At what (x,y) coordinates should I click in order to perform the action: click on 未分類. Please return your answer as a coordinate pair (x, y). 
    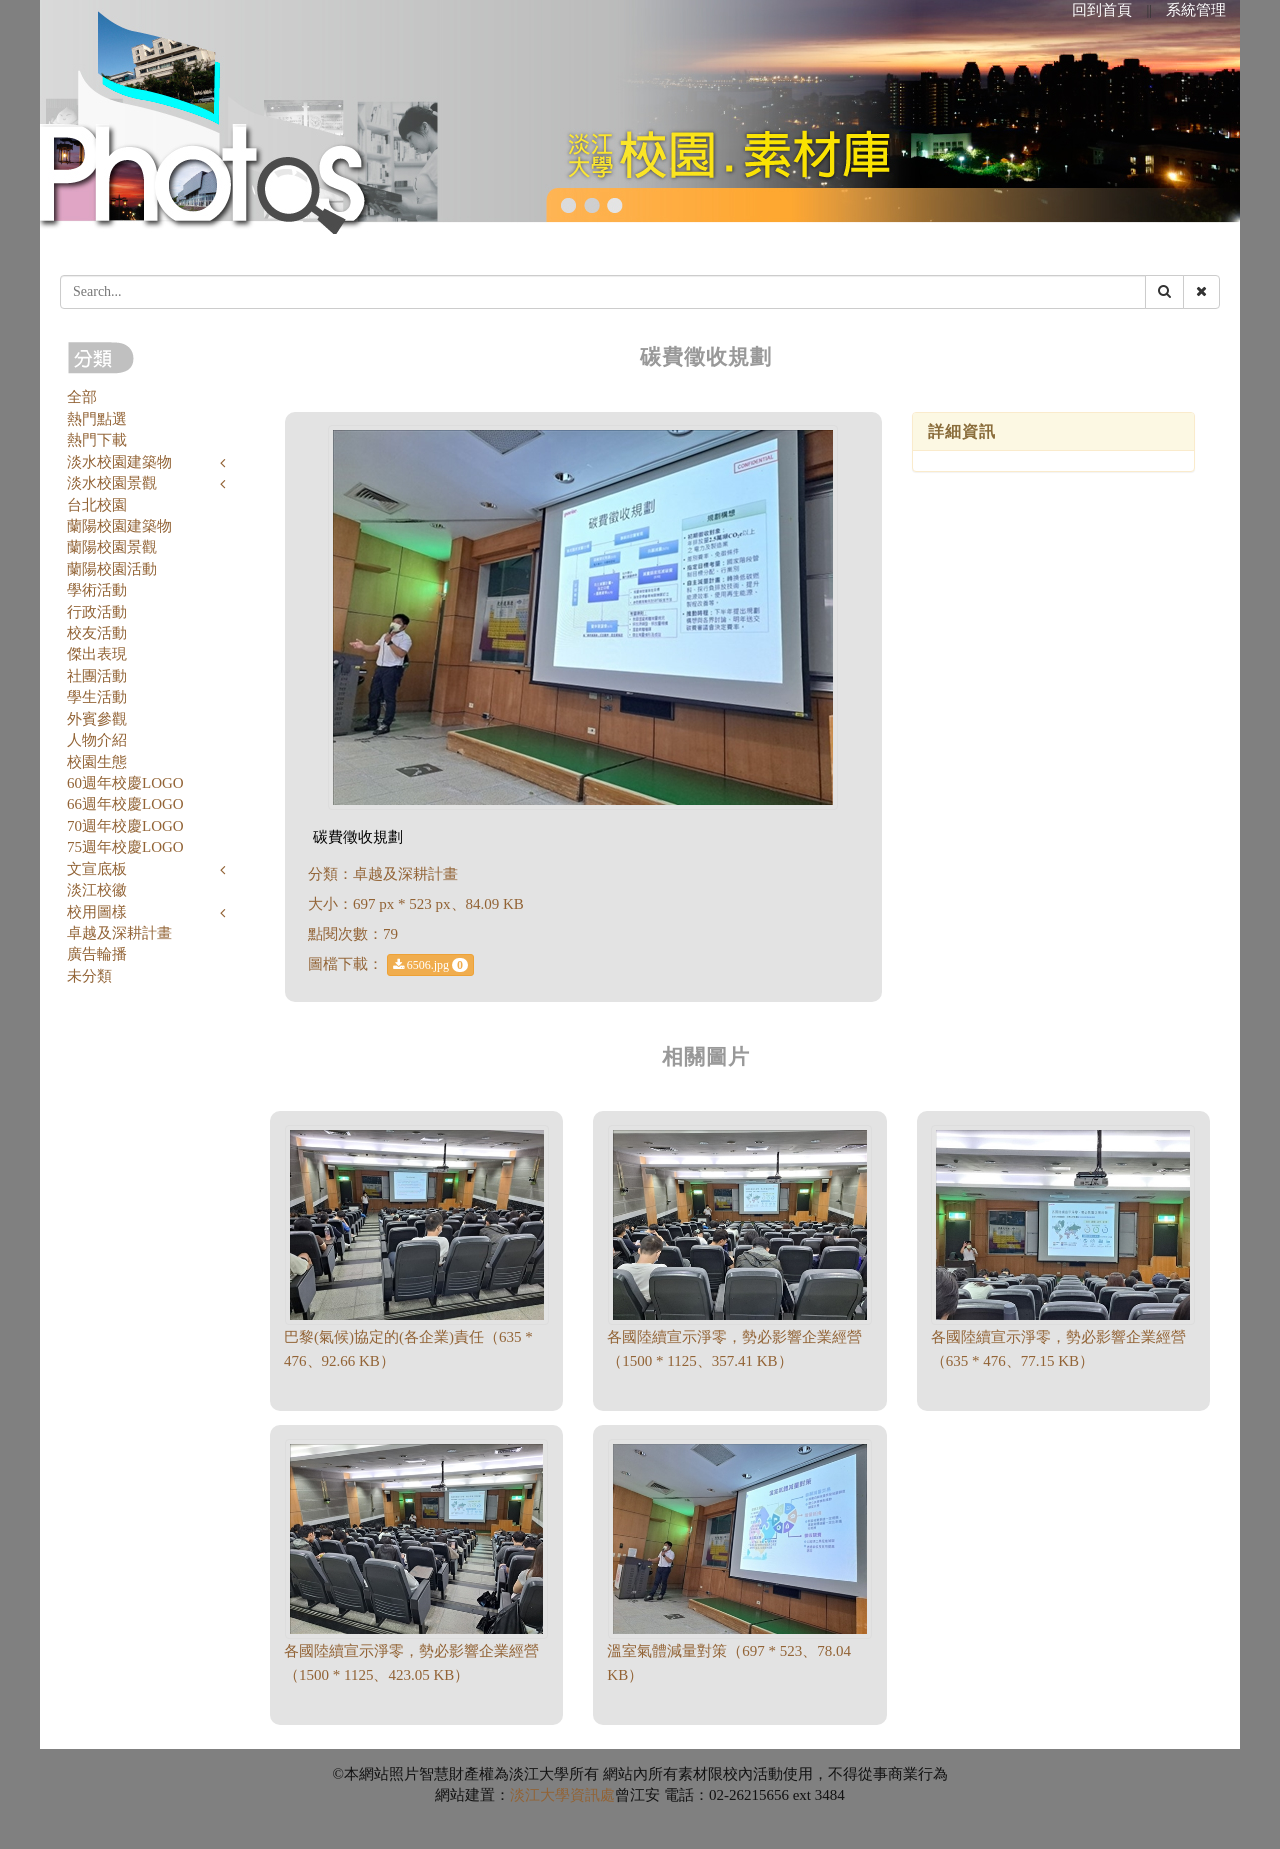
    Looking at the image, I should click on (89, 976).